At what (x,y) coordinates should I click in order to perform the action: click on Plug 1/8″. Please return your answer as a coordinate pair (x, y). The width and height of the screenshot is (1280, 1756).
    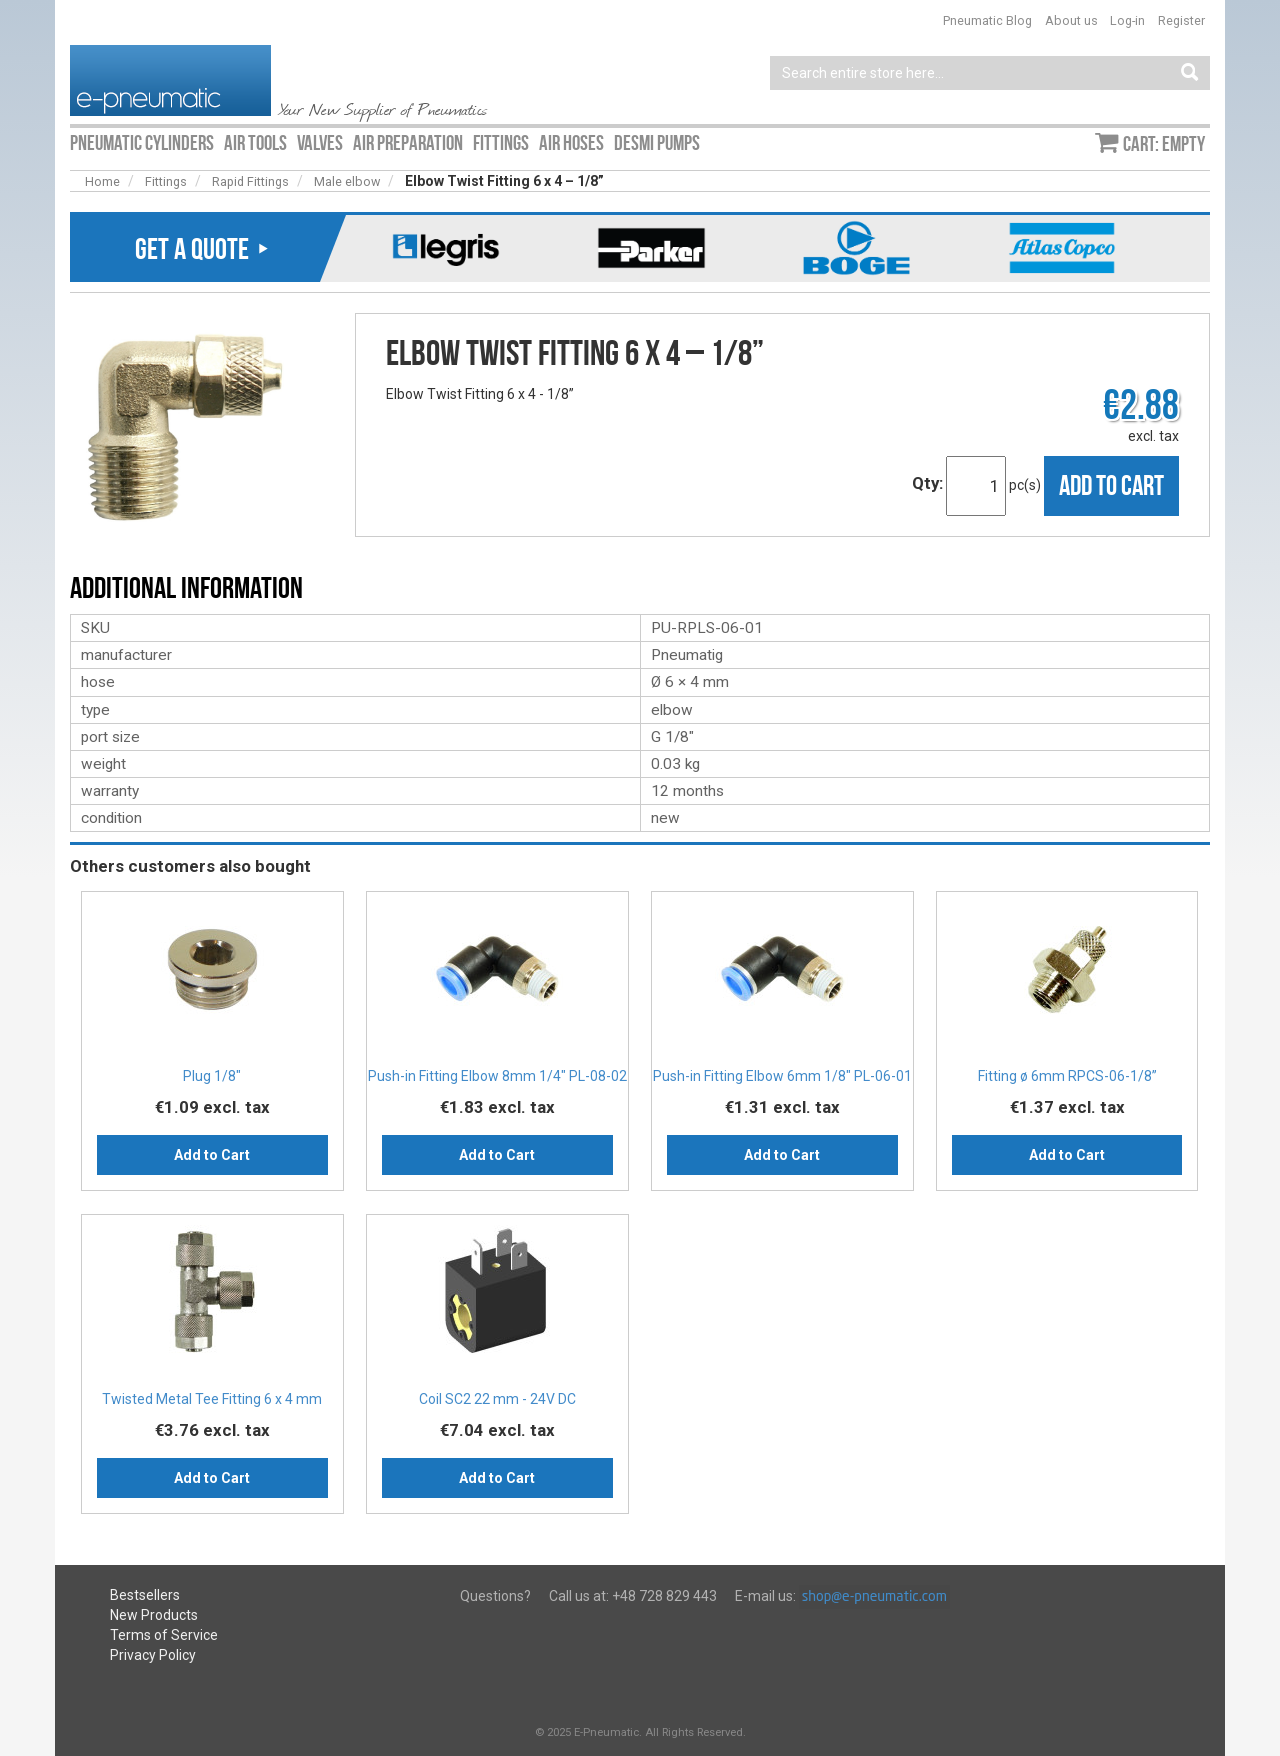
    Looking at the image, I should click on (212, 1076).